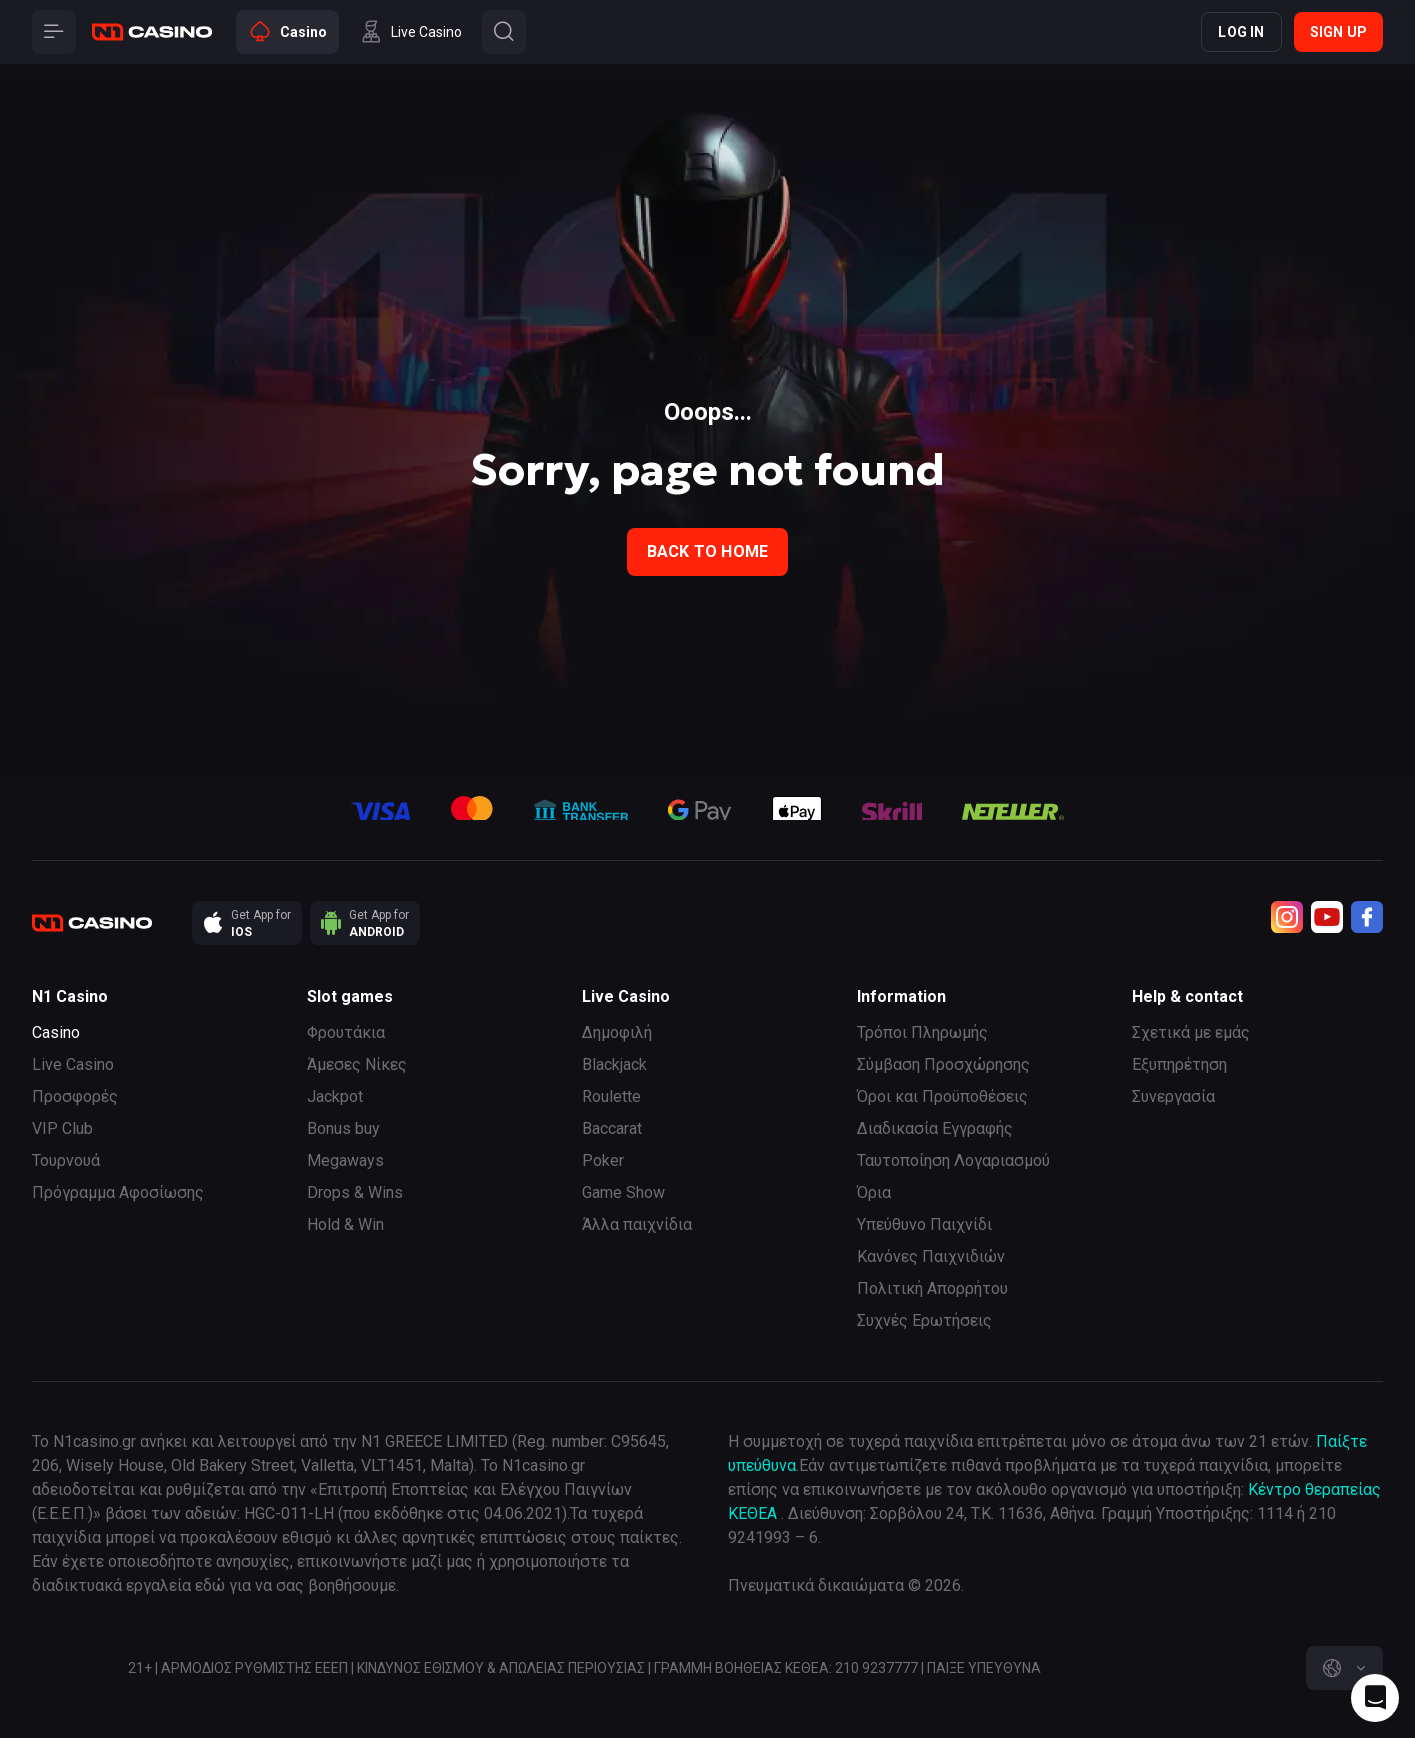  What do you see at coordinates (335, 1096) in the screenshot?
I see `Jackpot` at bounding box center [335, 1096].